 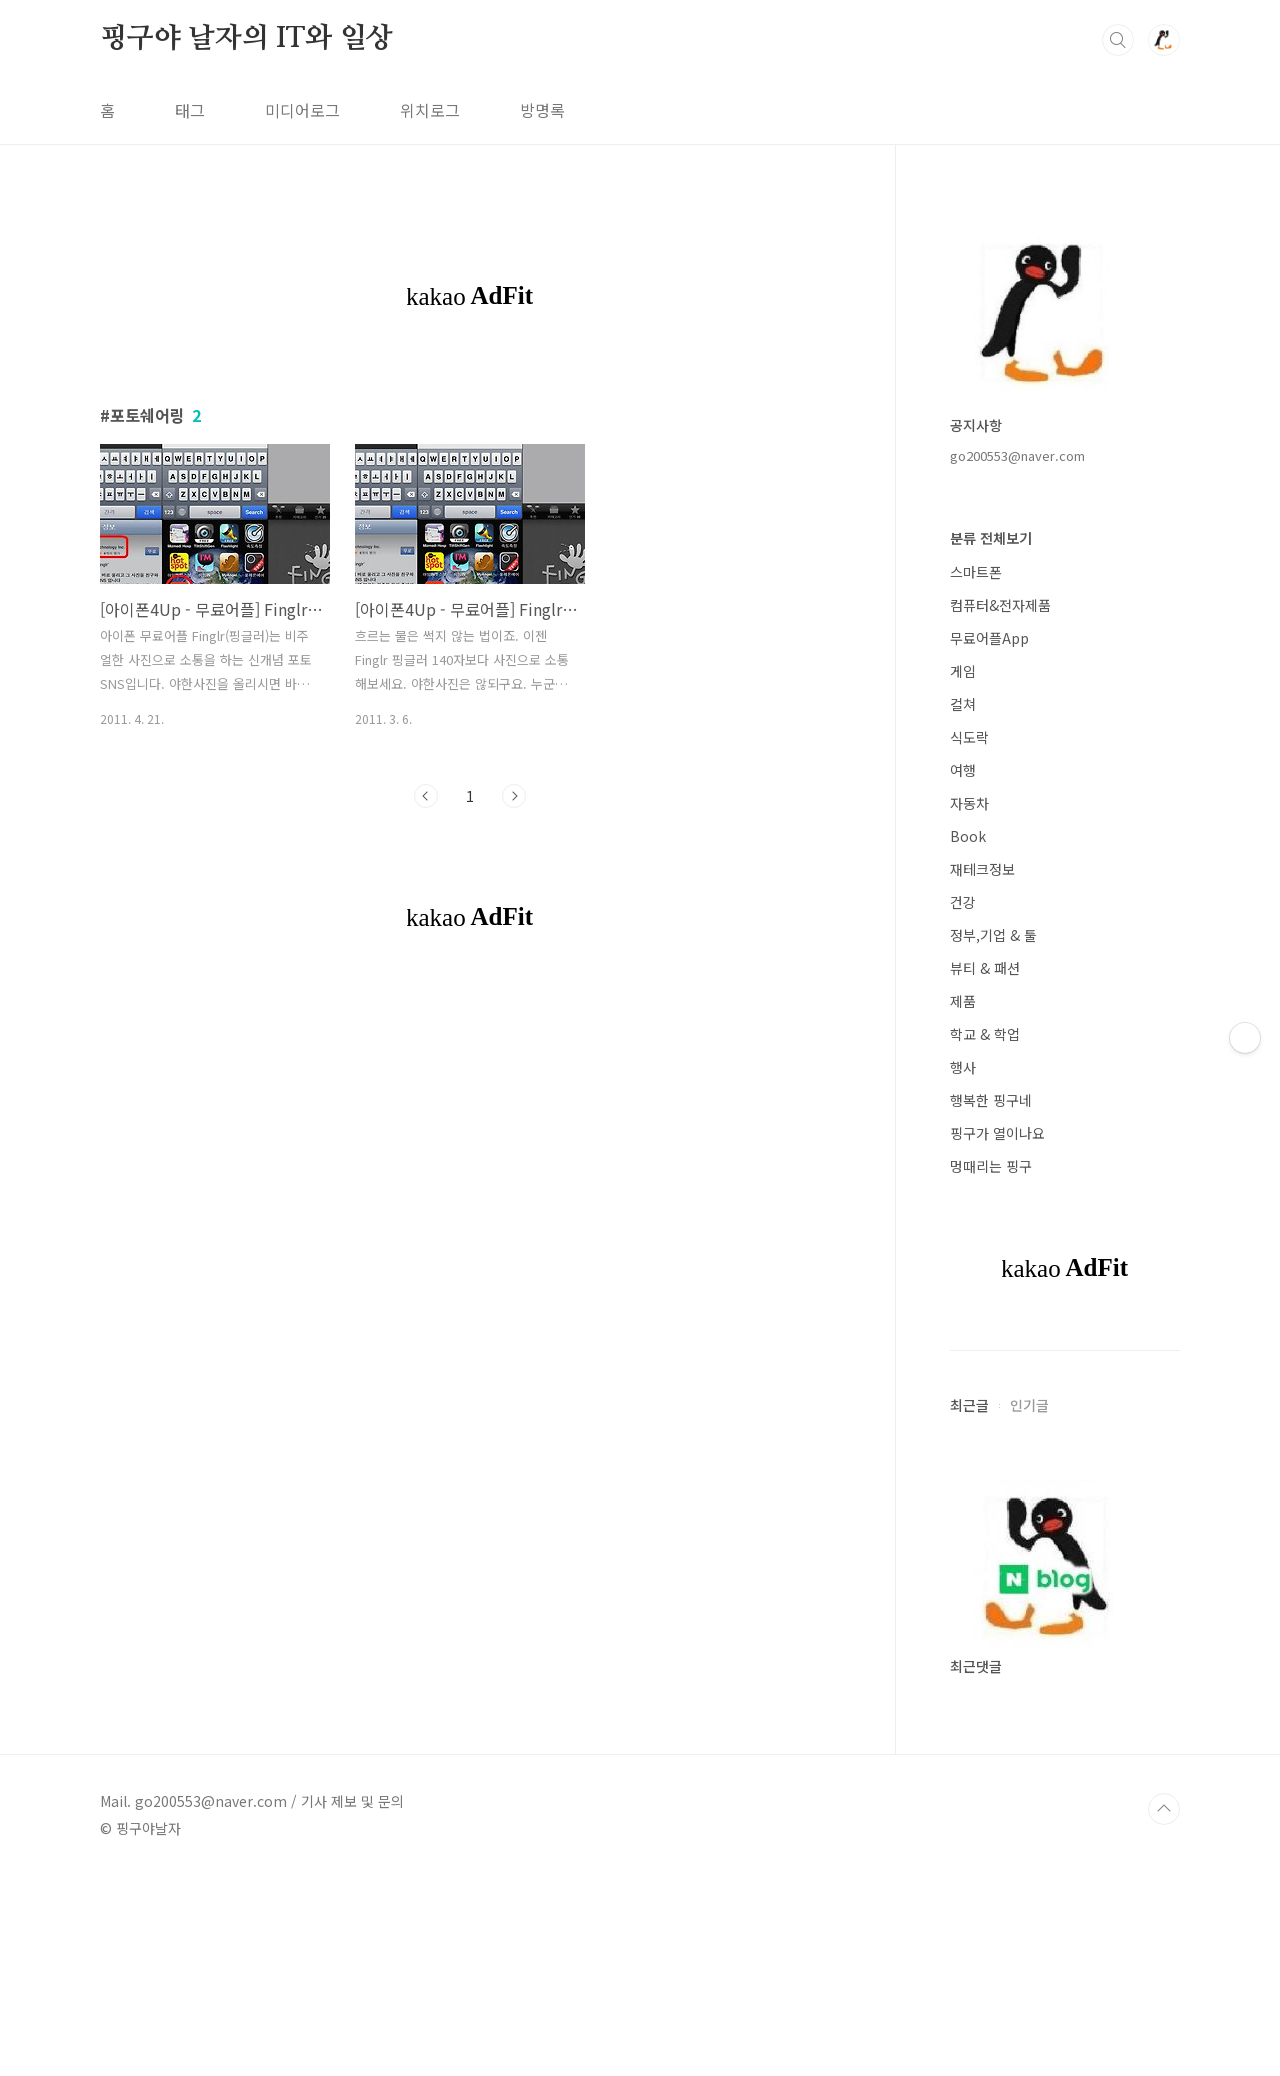 I want to click on 뷰티 & 패션, so click(x=985, y=968).